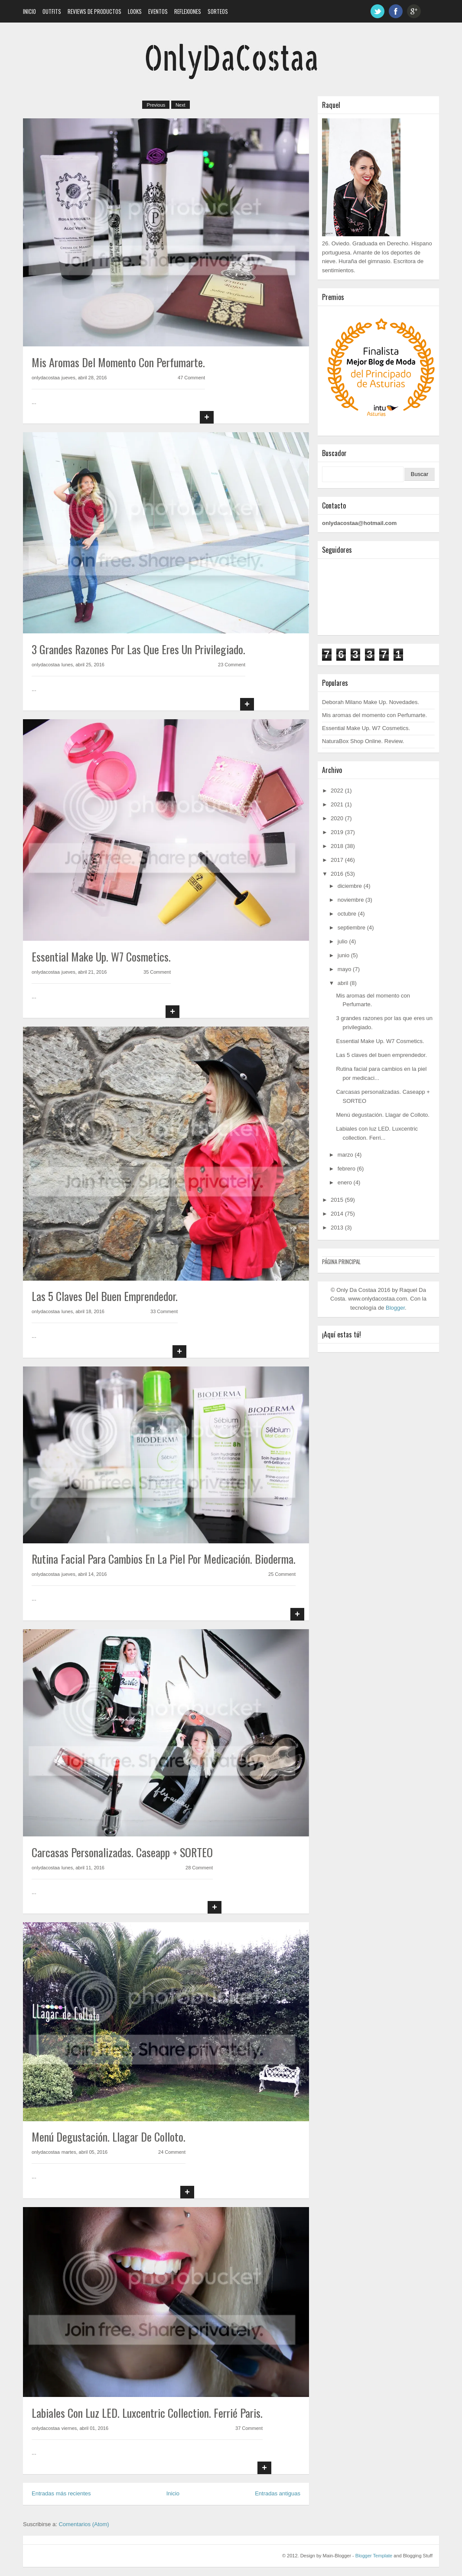 This screenshot has width=462, height=2576. I want to click on 2014, so click(337, 1213).